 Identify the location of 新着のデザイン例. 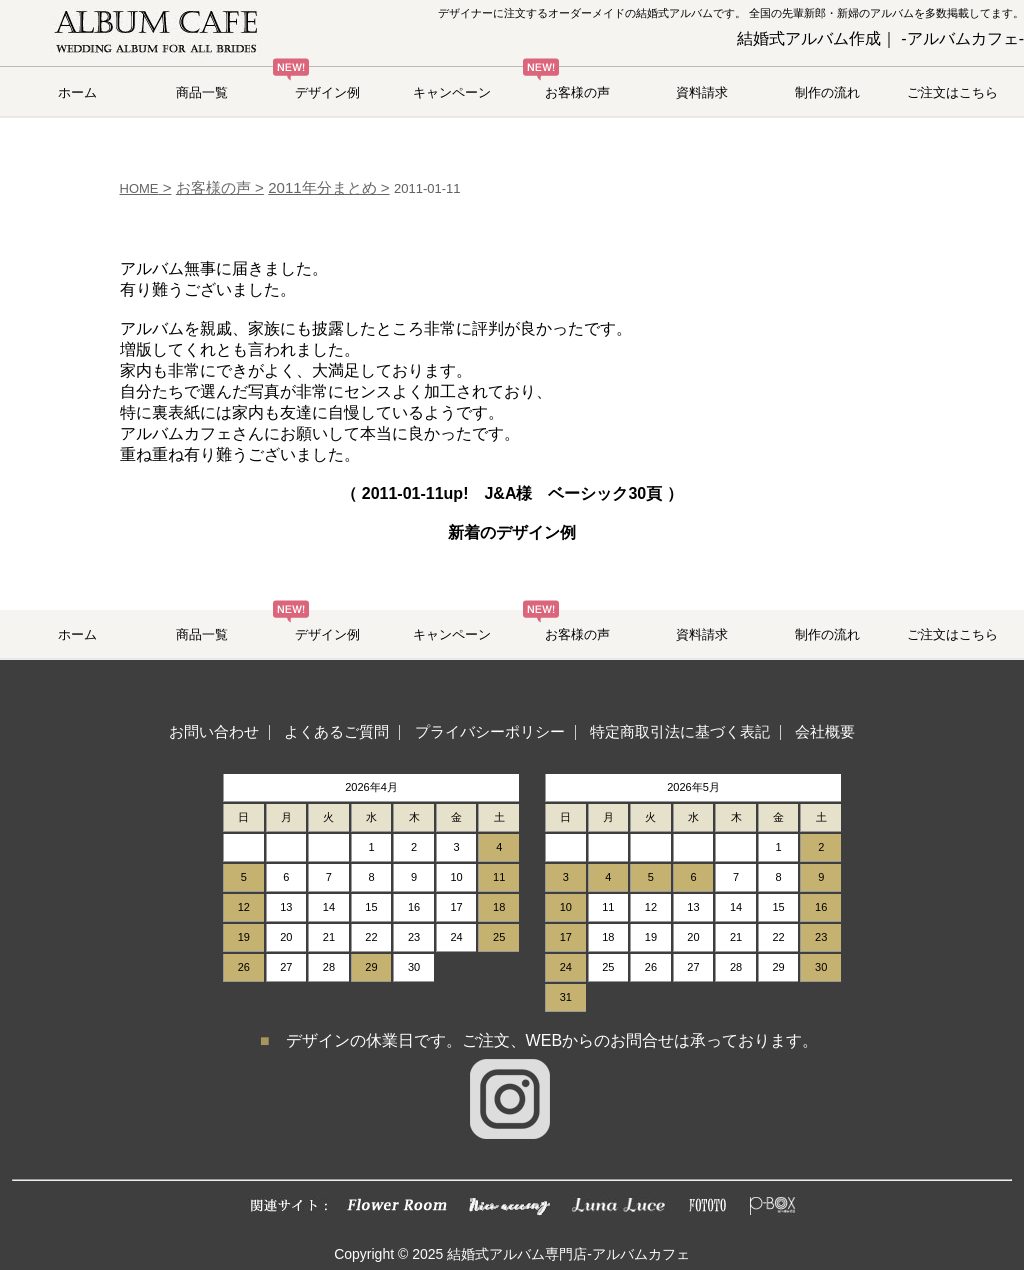
(512, 532).